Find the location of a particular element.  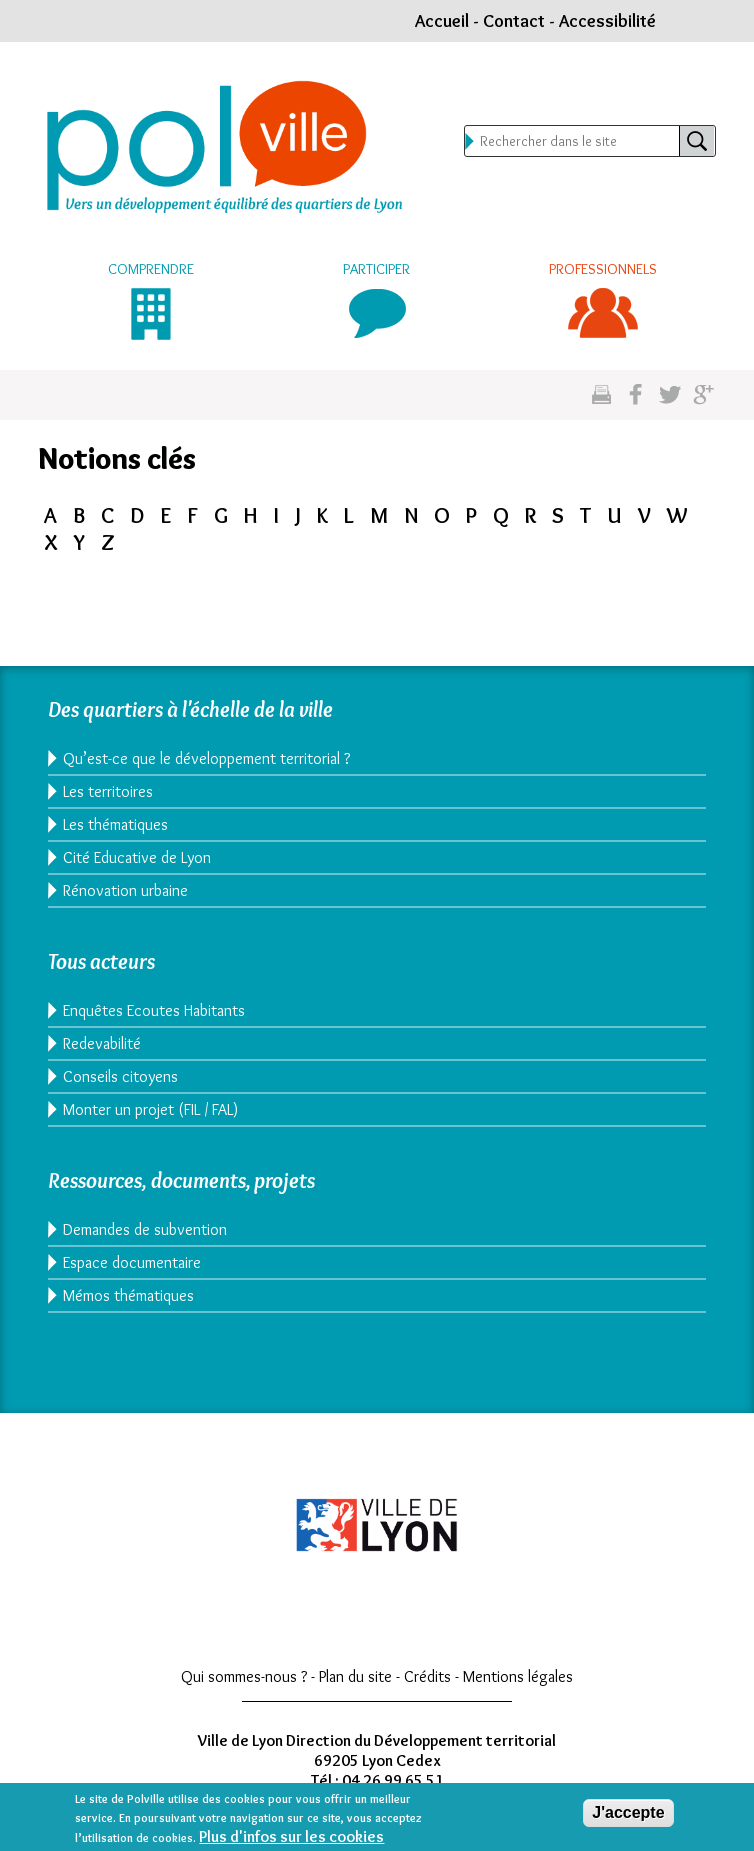

J'accepte is located at coordinates (628, 1814).